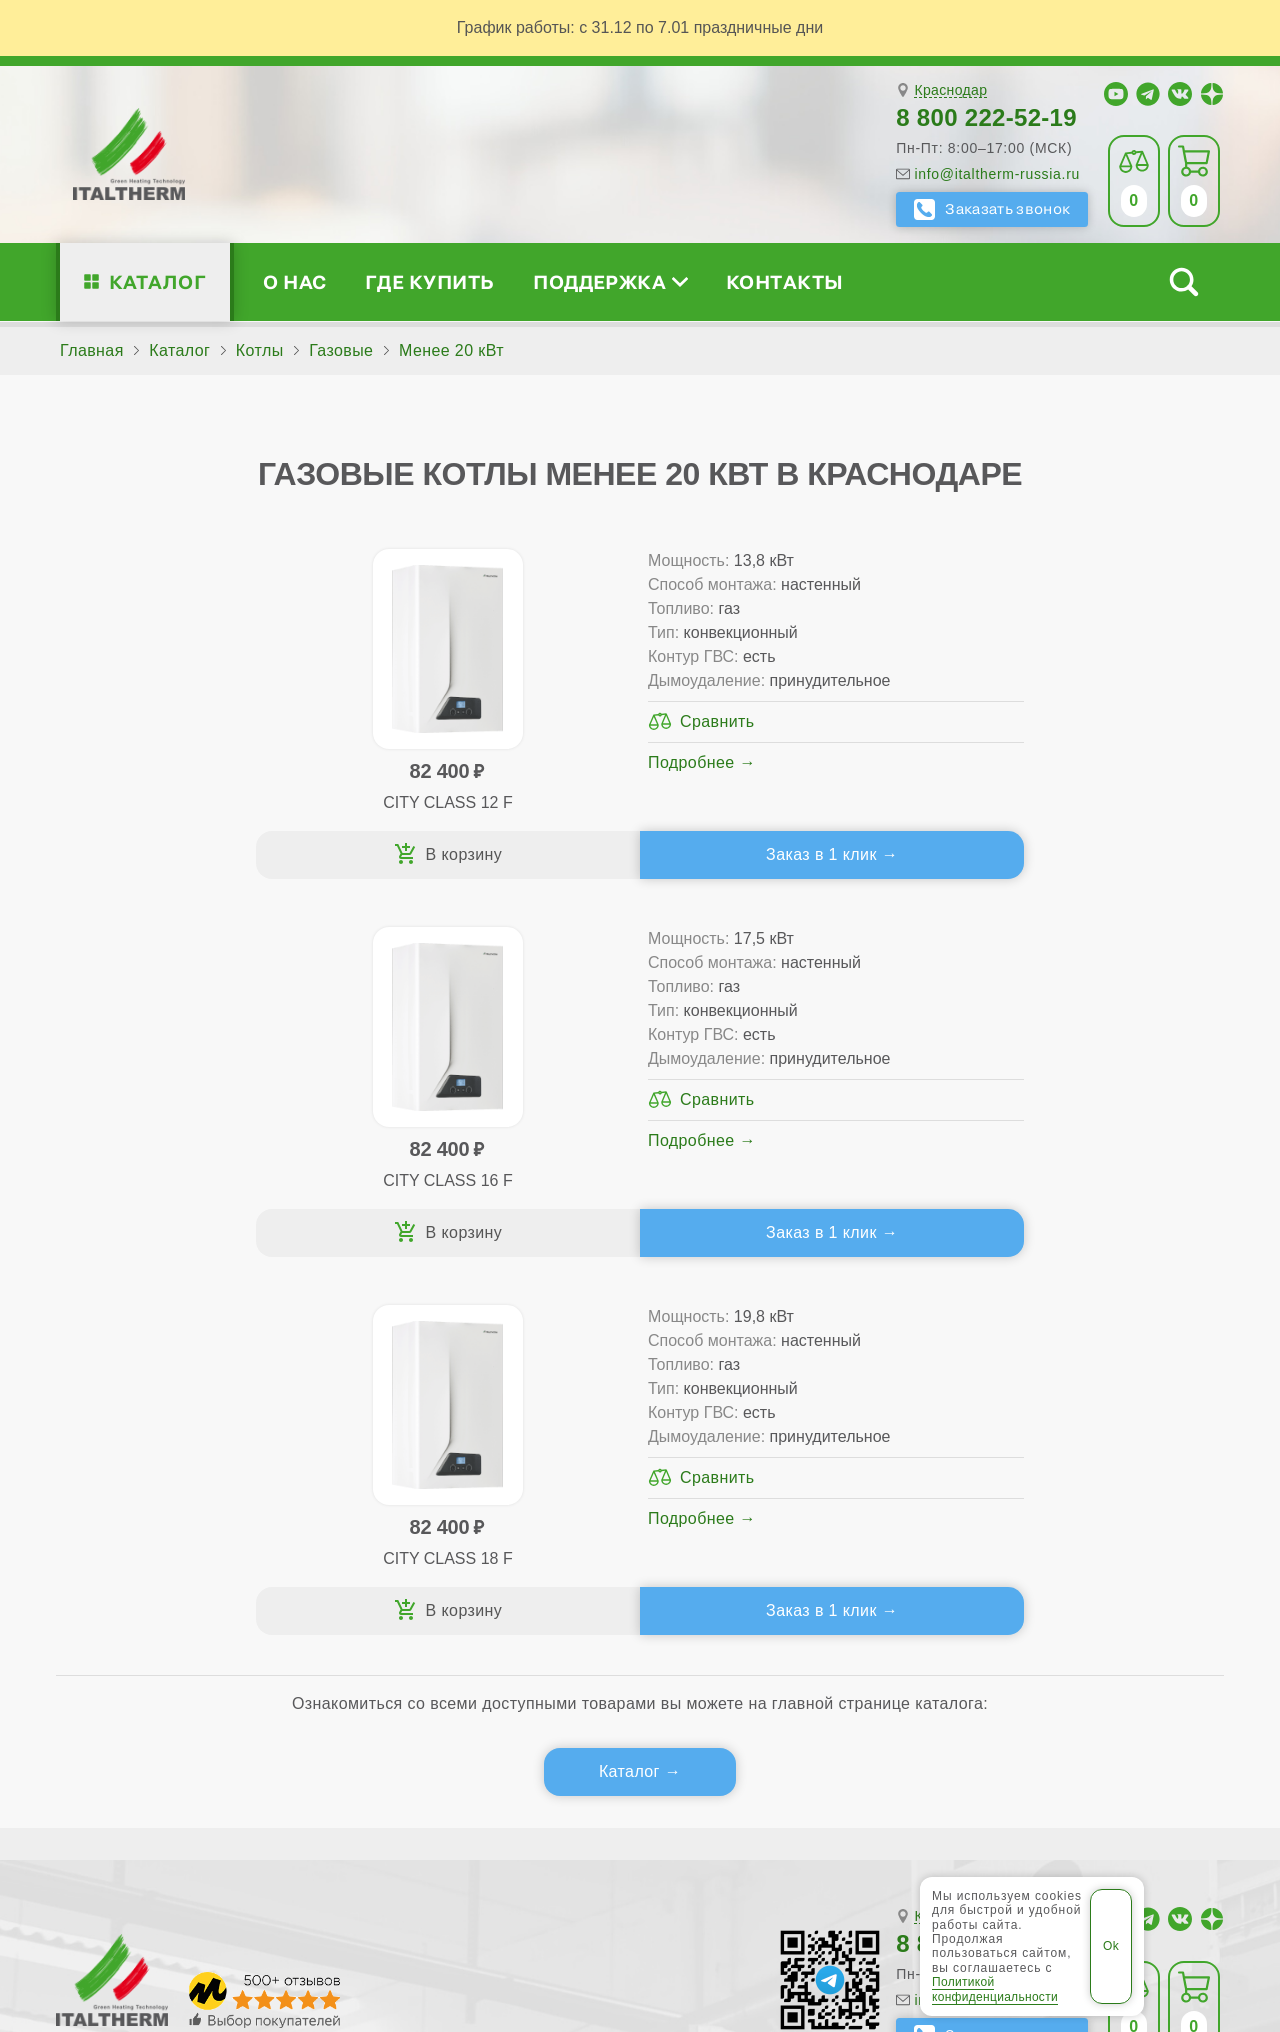 Image resolution: width=1280 pixels, height=2032 pixels. Describe the element at coordinates (786, 1513) in the screenshot. I see `Аксессуары` at that location.